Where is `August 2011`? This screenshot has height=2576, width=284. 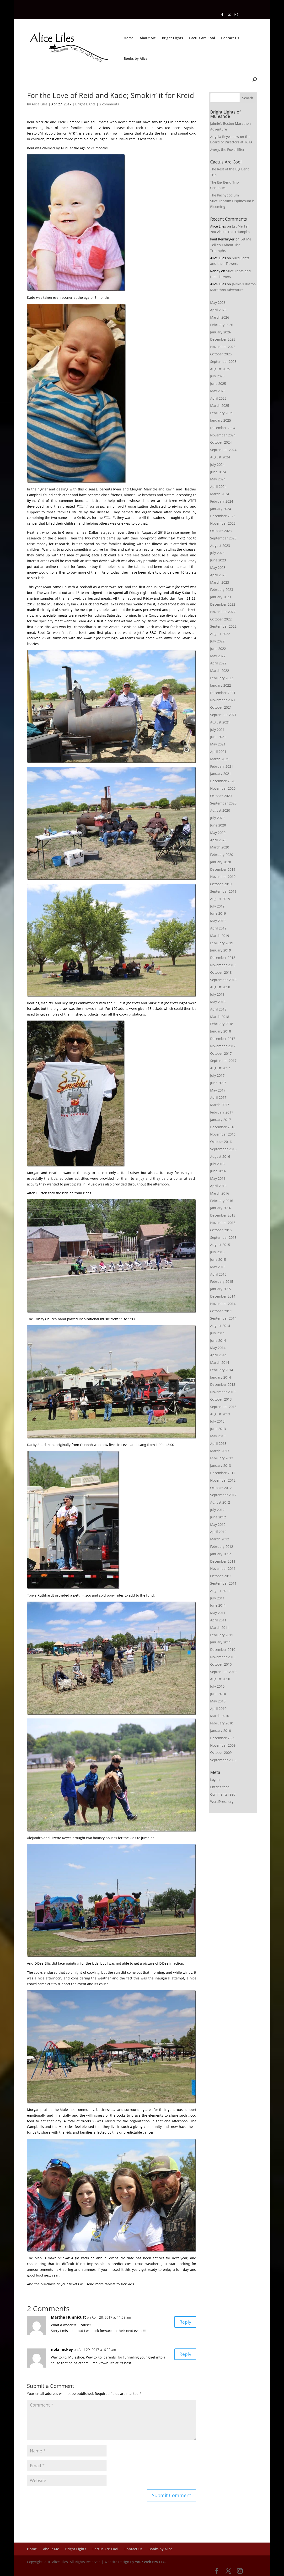
August 2011 is located at coordinates (220, 1590).